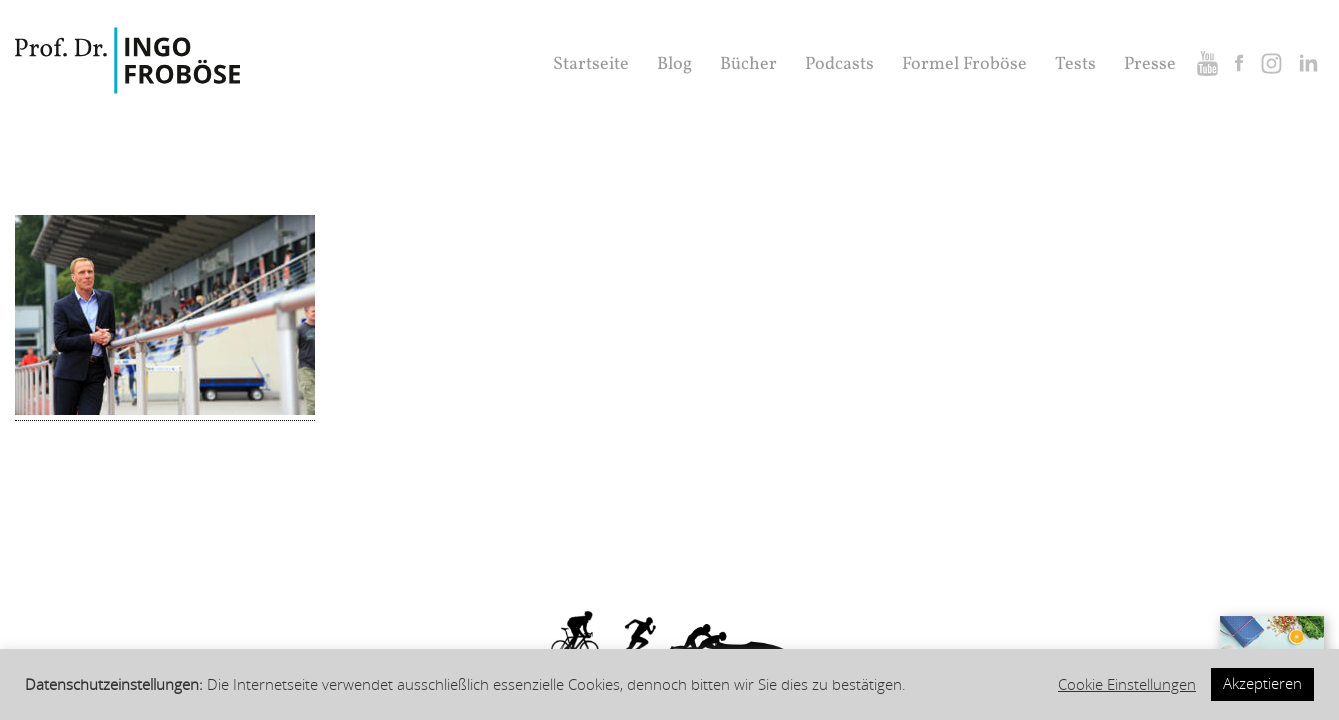  Describe the element at coordinates (964, 64) in the screenshot. I see `Formel Froböse` at that location.